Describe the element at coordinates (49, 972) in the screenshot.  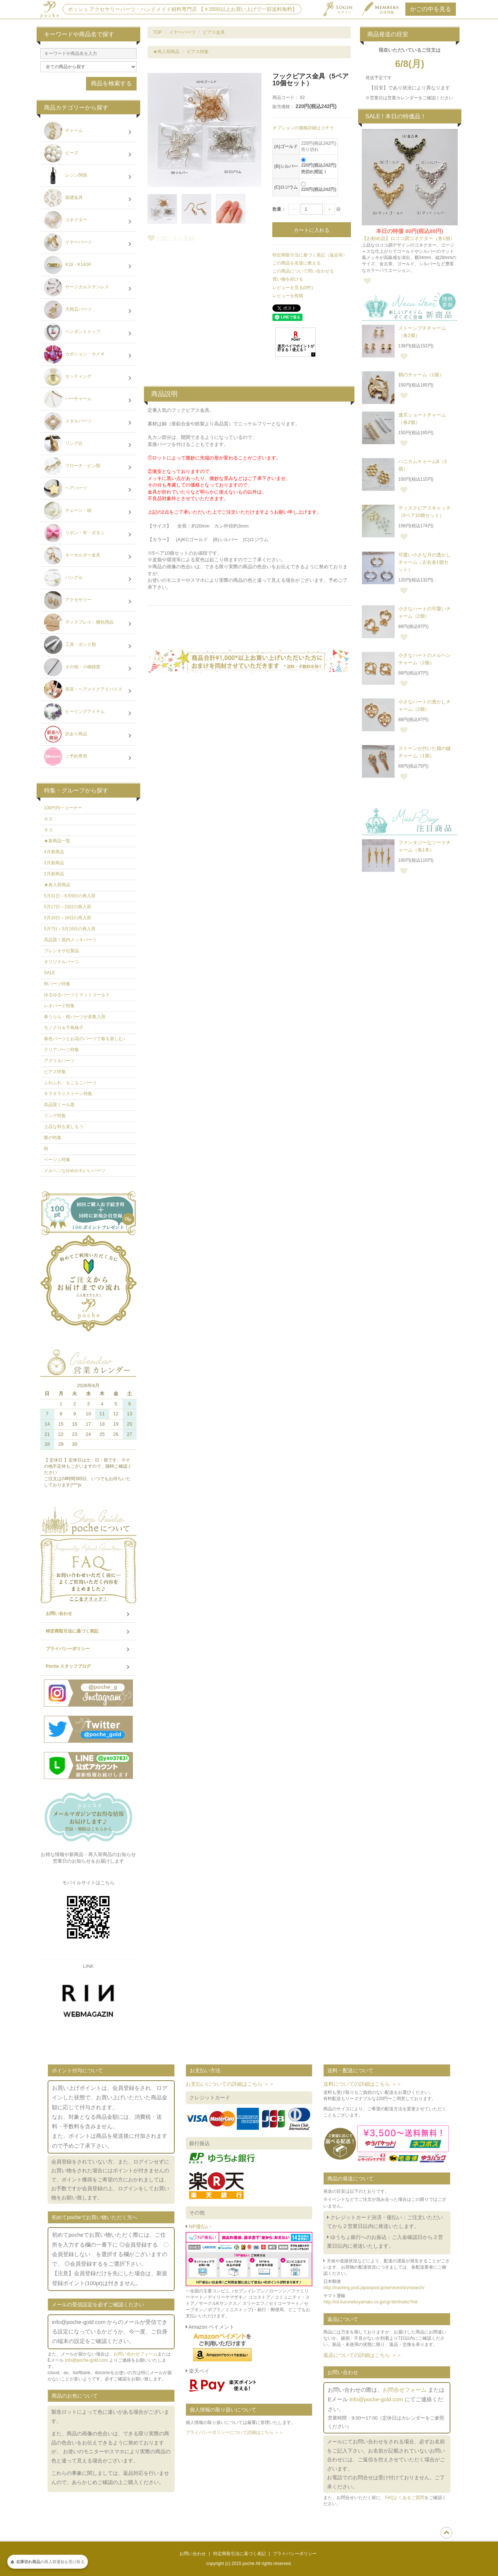
I see `SALE` at that location.